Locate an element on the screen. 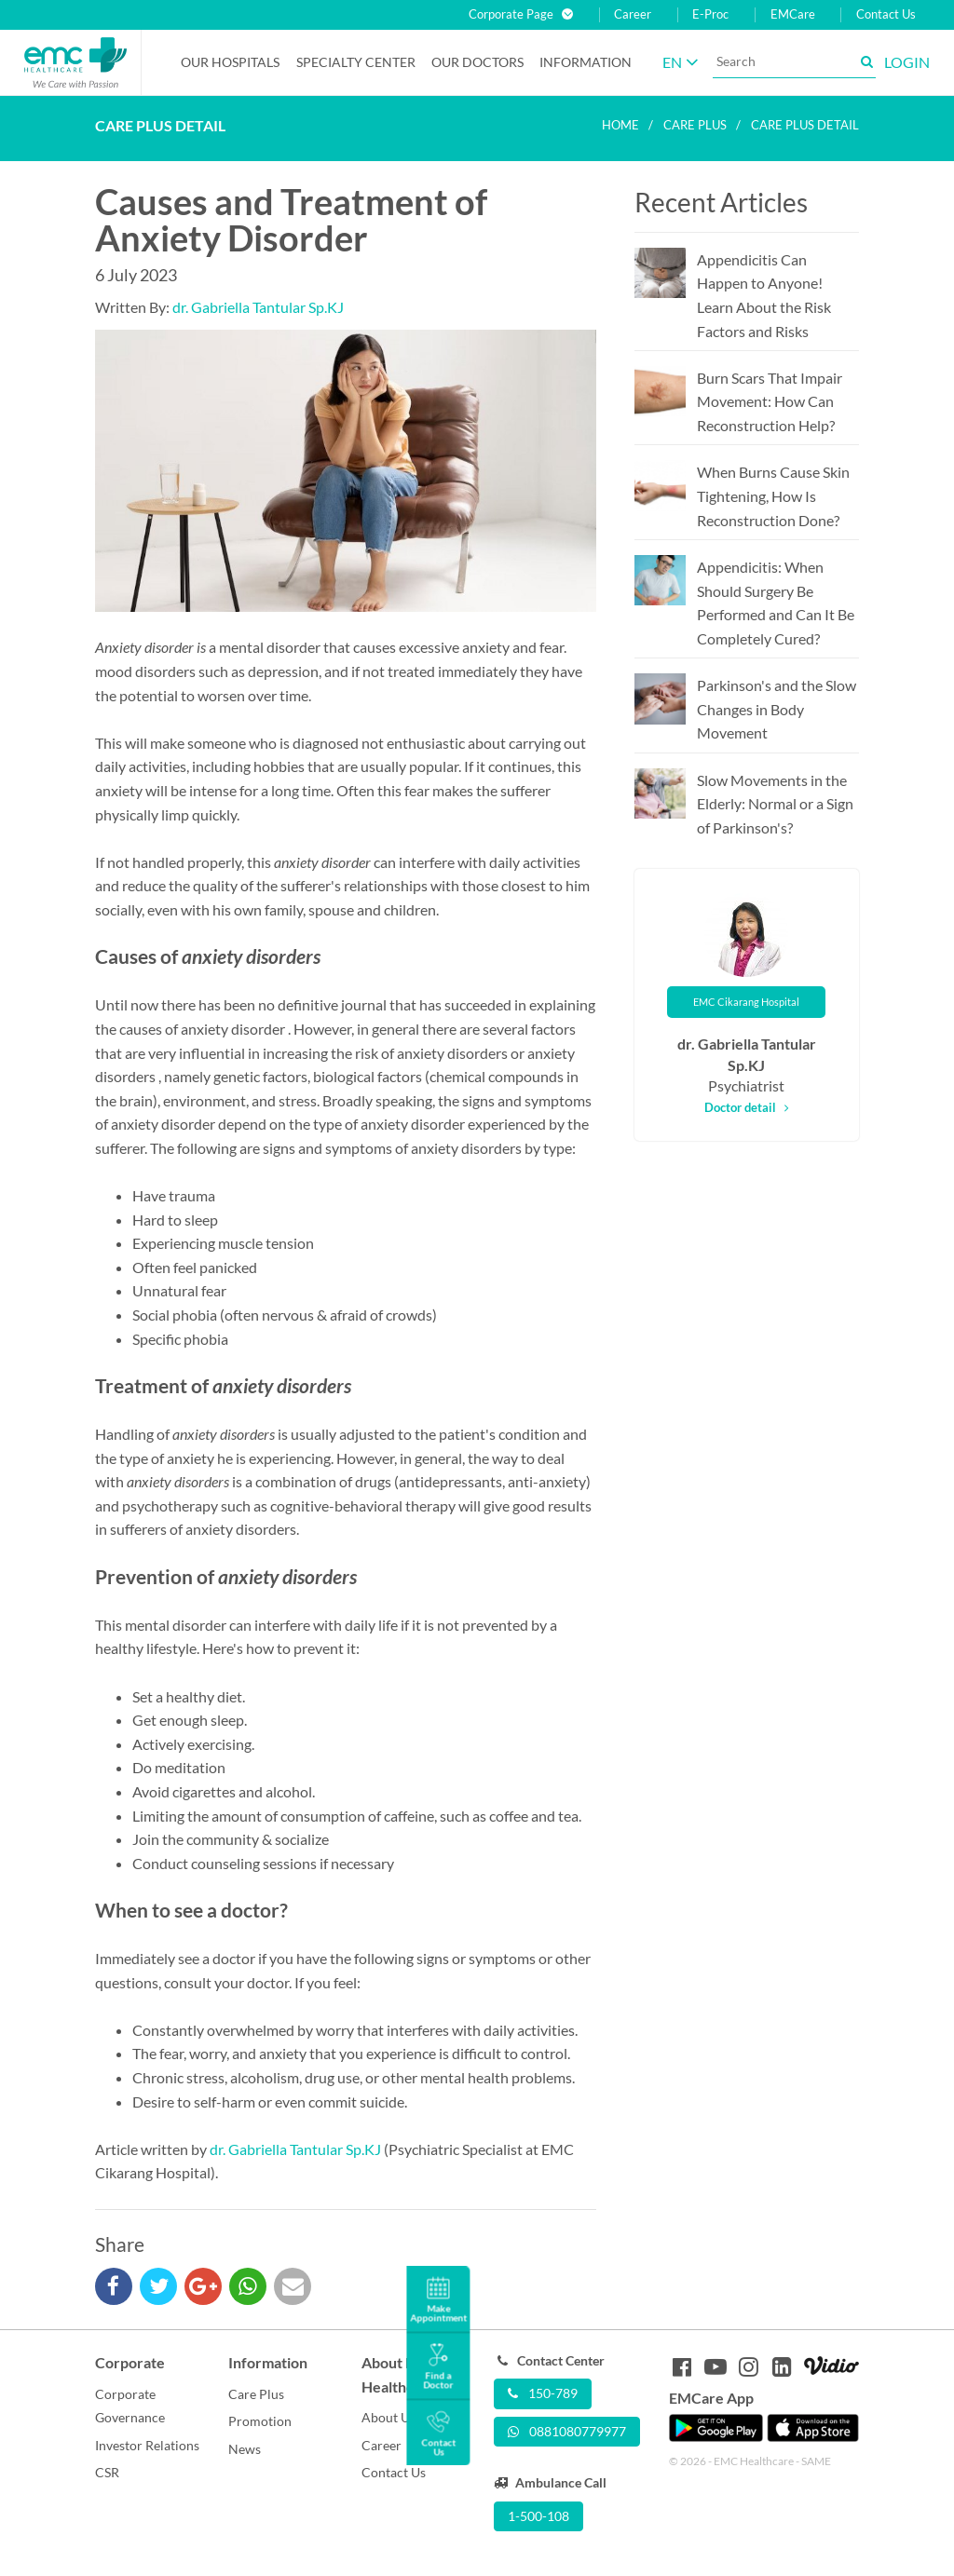 This screenshot has height=2576, width=954. EMCare is located at coordinates (792, 14).